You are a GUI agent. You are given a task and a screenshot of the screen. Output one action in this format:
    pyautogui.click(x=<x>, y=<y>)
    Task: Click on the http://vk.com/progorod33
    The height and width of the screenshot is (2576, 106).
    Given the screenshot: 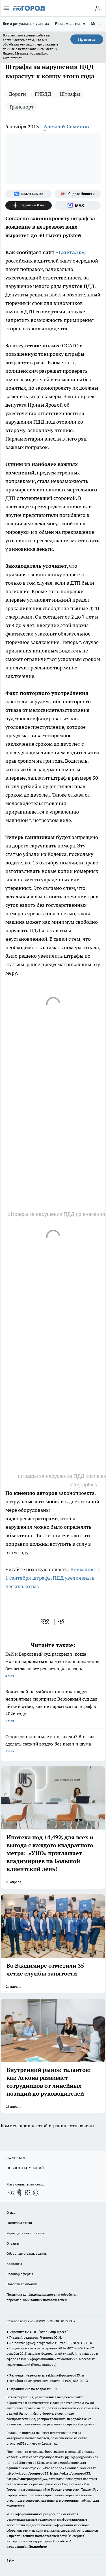 What is the action you would take?
    pyautogui.click(x=27, y=2473)
    